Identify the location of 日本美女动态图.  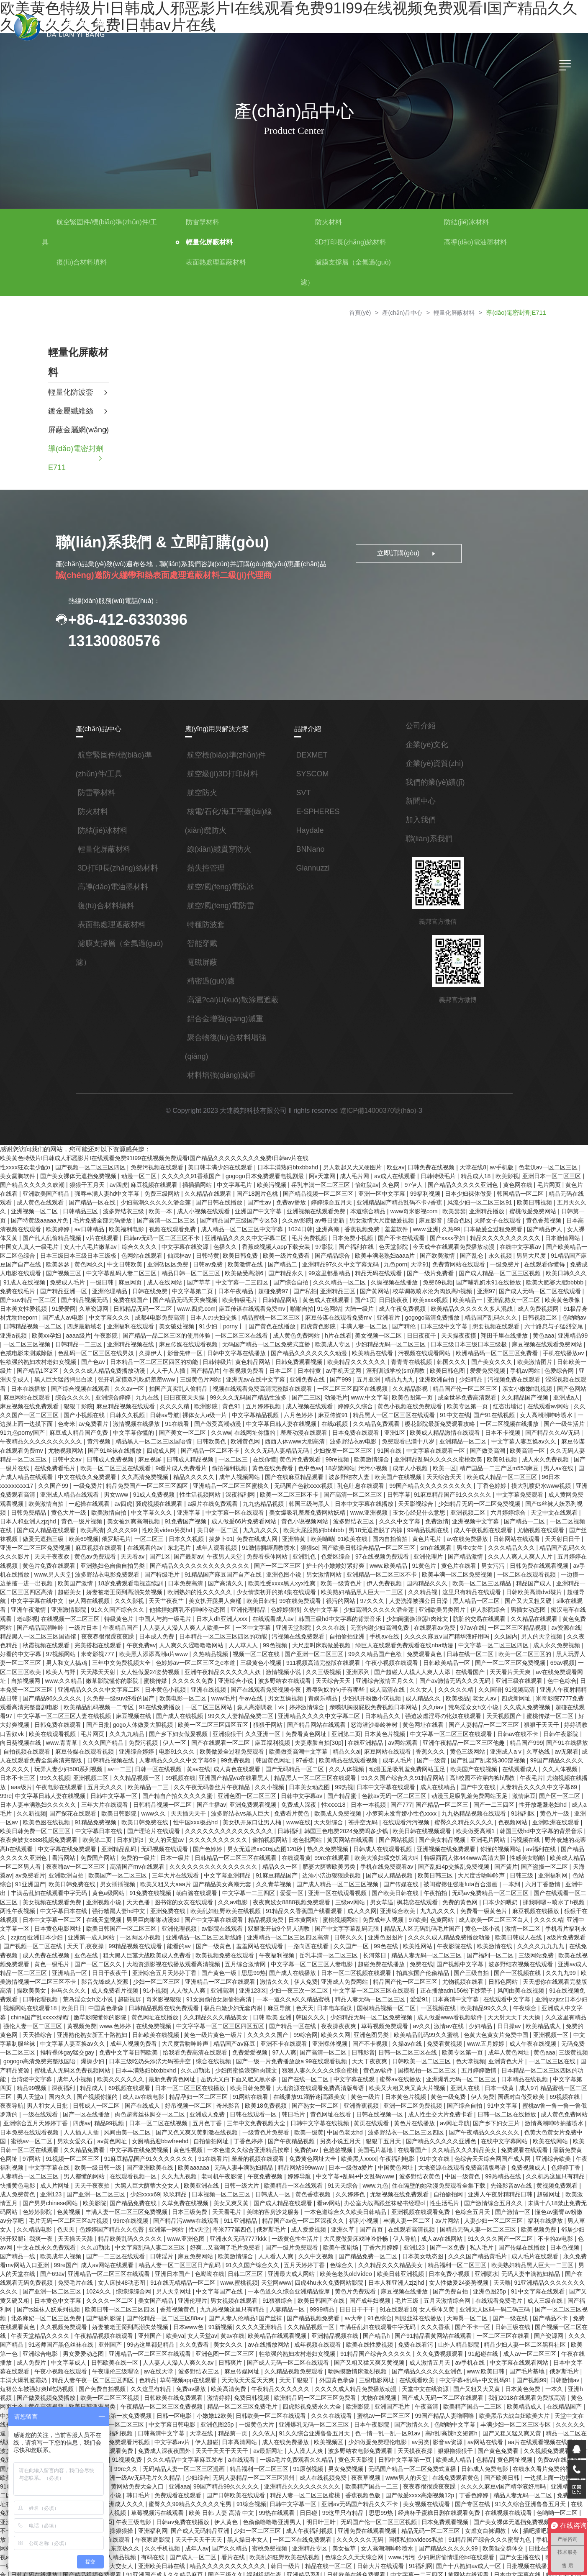
(182, 1751).